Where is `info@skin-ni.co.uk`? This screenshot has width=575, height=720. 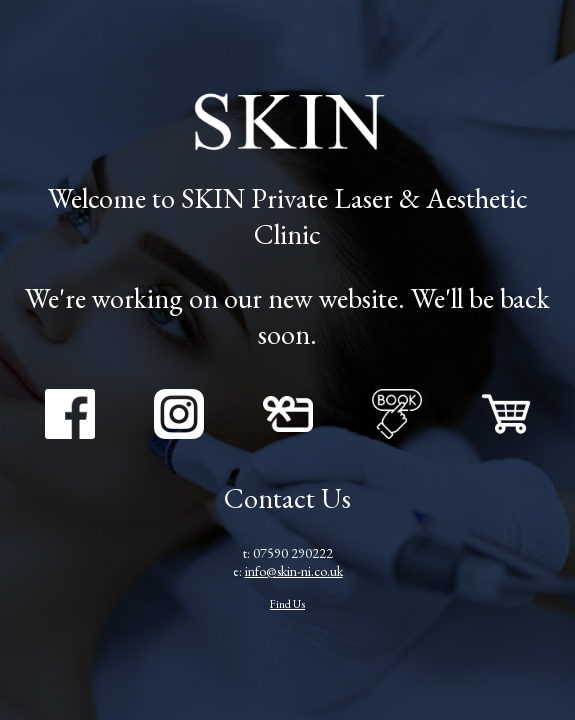 info@skin-ni.co.uk is located at coordinates (294, 571).